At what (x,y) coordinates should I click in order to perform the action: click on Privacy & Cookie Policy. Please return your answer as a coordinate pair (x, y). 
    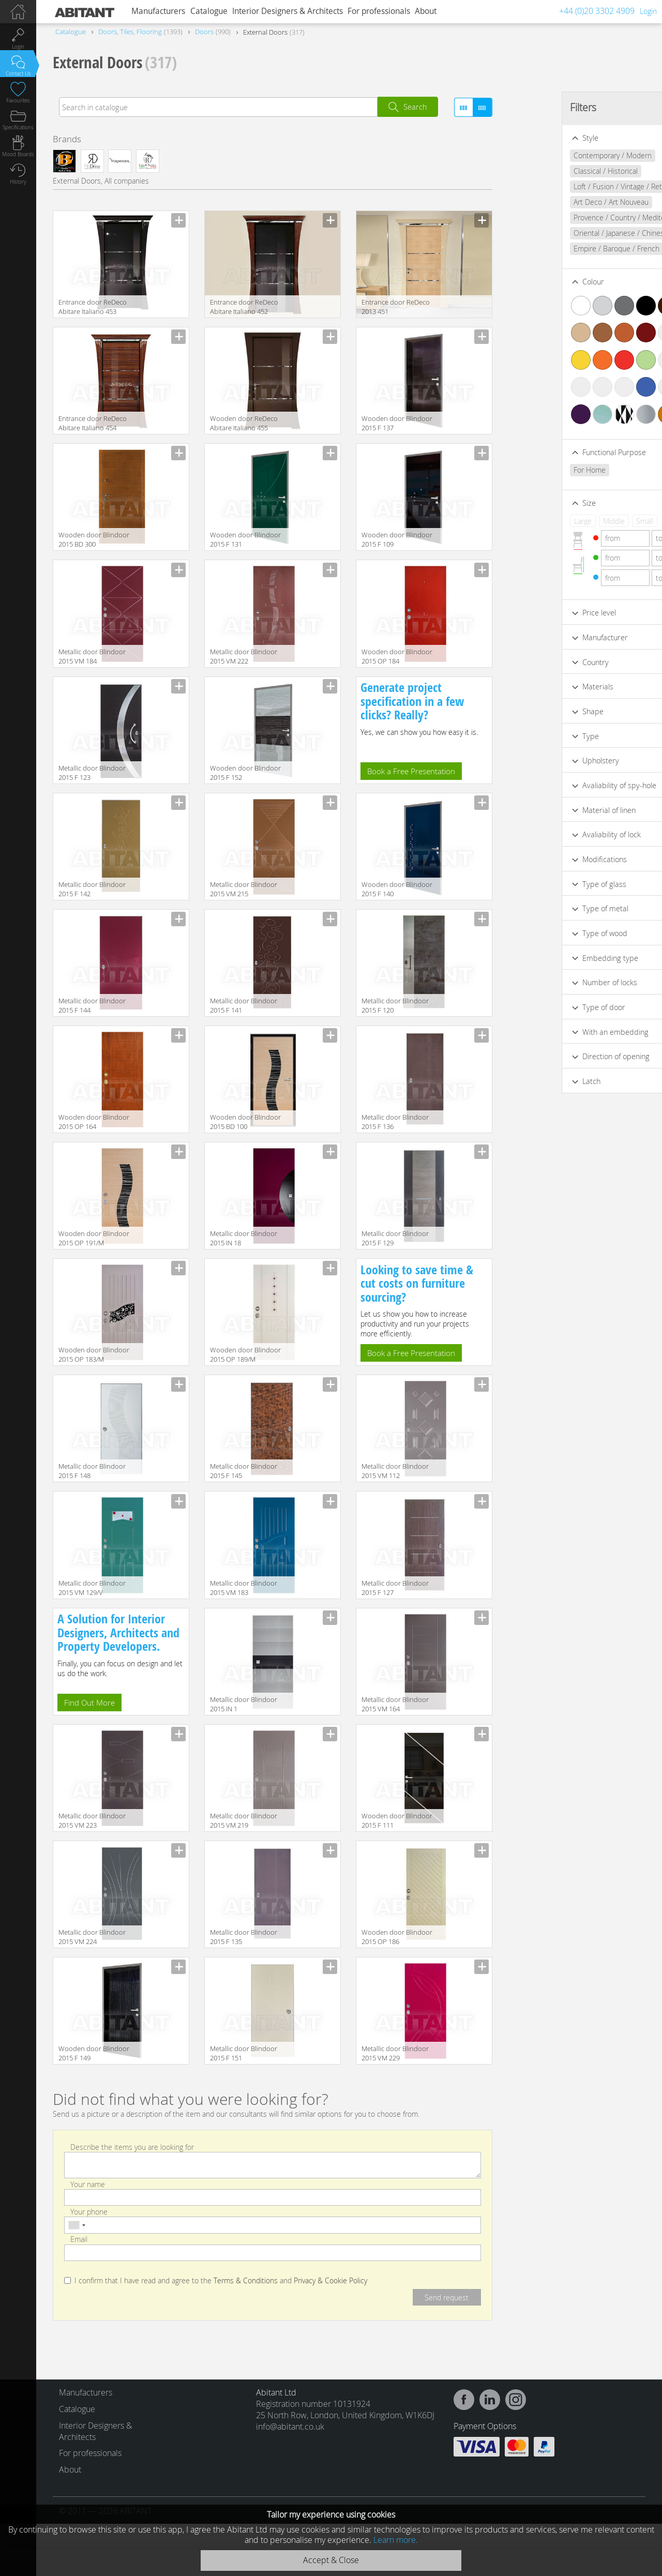
    Looking at the image, I should click on (330, 2280).